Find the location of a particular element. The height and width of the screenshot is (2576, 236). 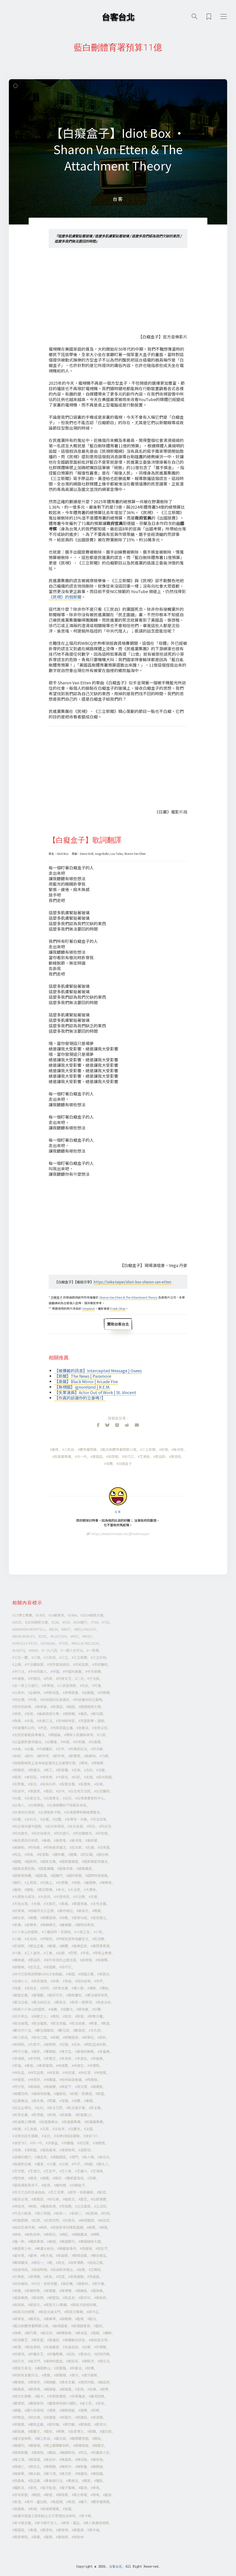

曹興誠 is located at coordinates (50, 2051).